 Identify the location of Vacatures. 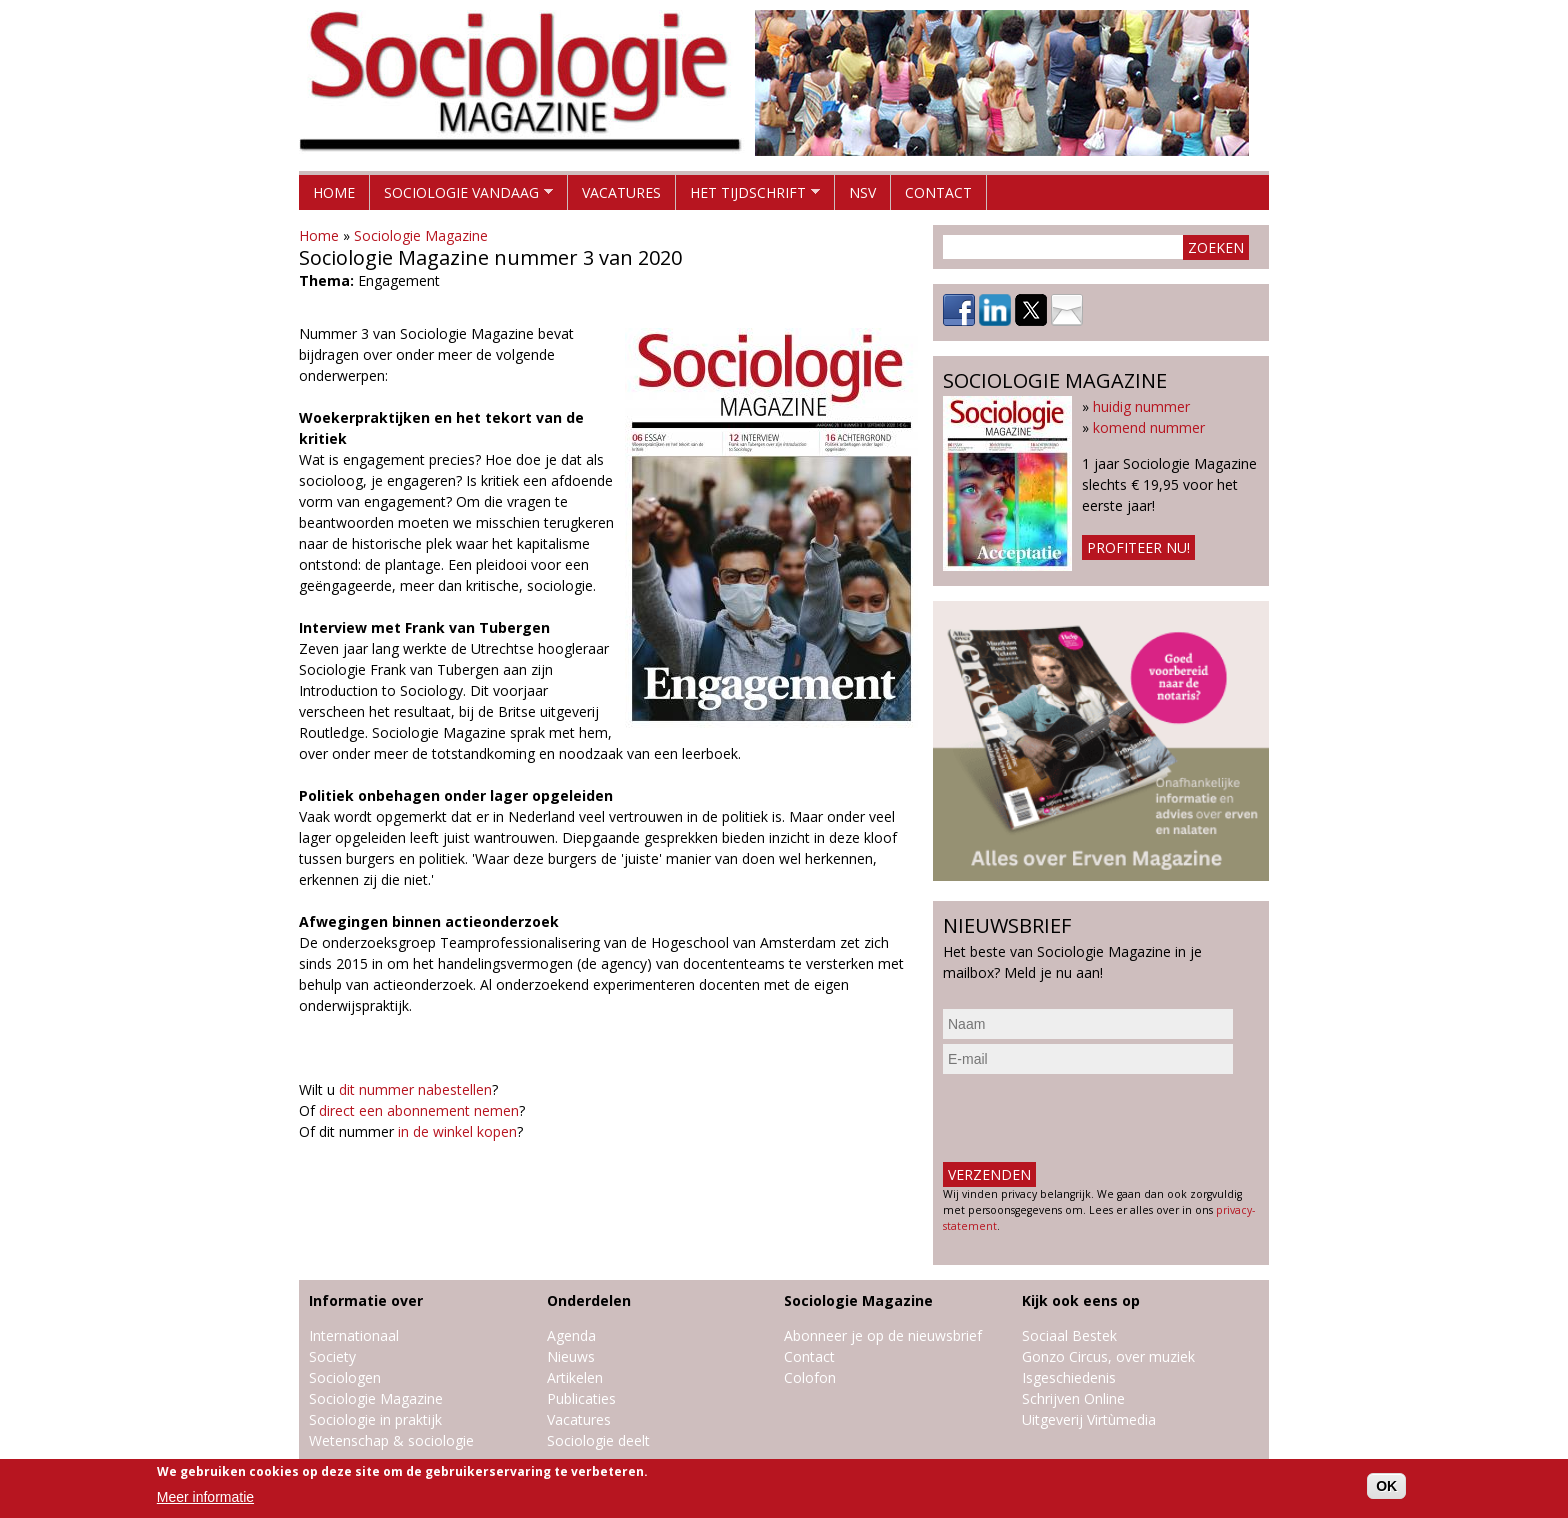
(621, 192).